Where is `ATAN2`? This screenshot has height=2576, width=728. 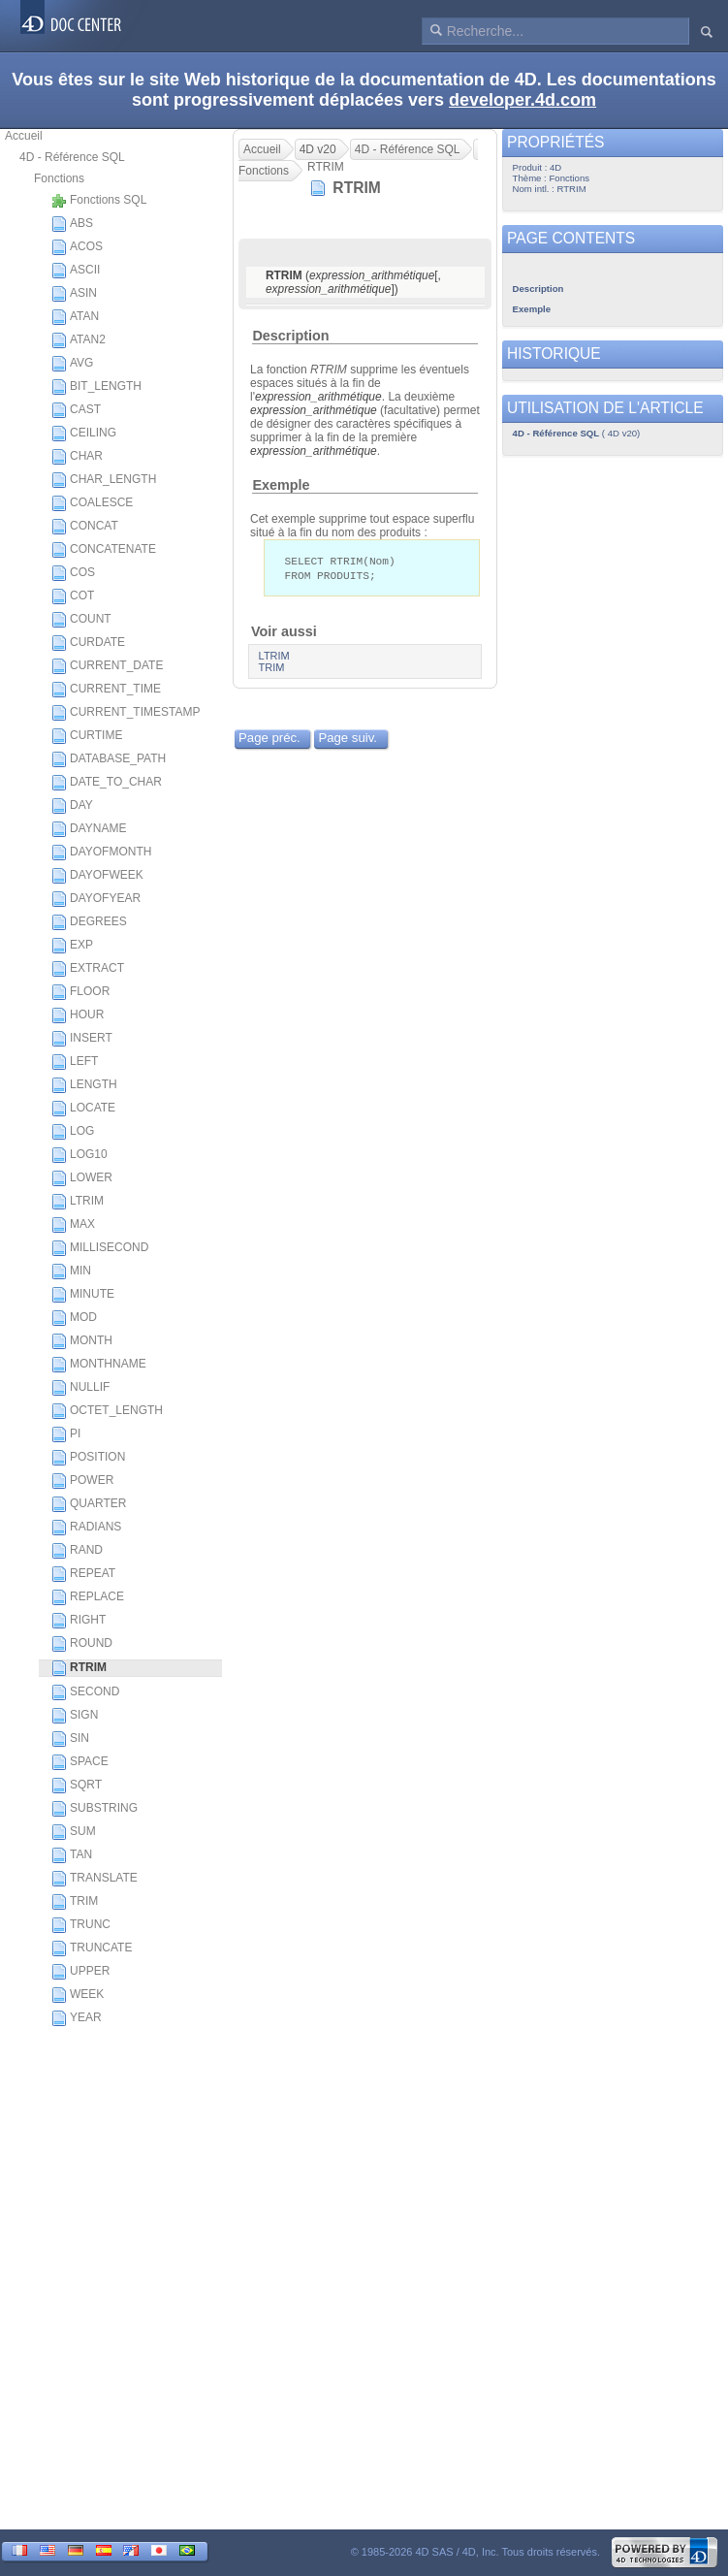
ATAN2 is located at coordinates (78, 340).